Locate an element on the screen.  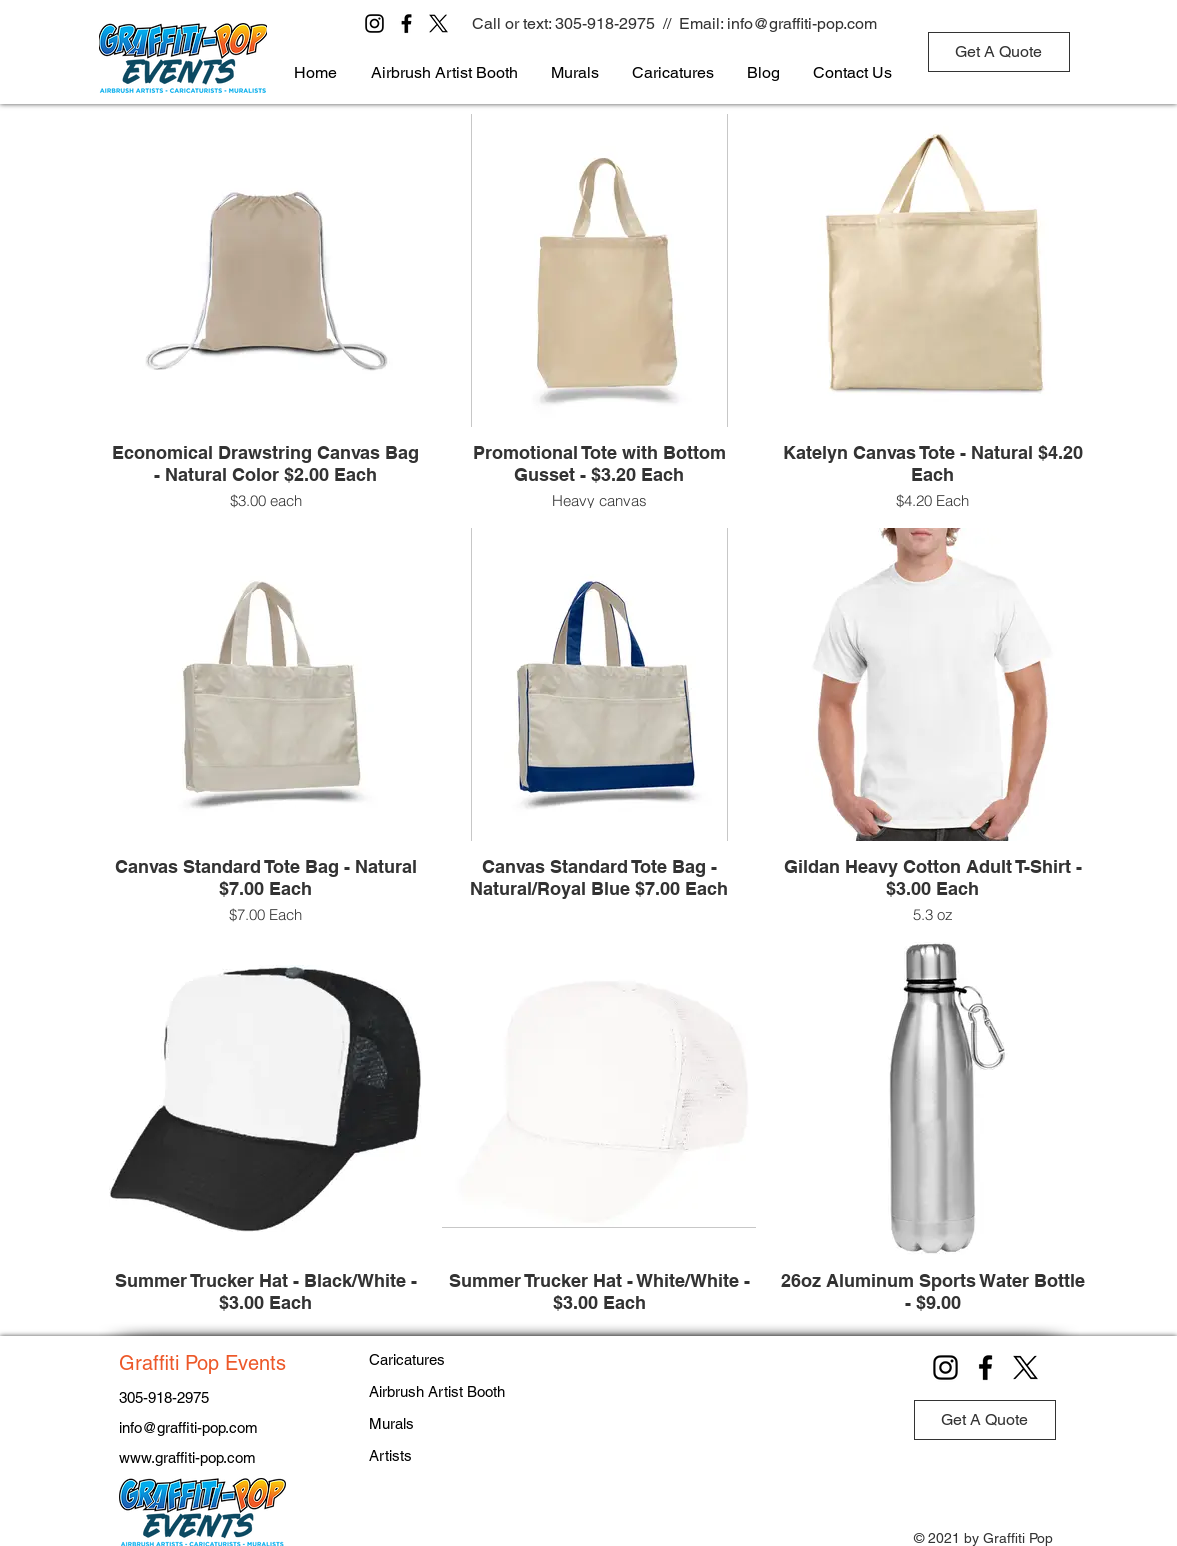
[Get A Quote] is located at coordinates (999, 52).